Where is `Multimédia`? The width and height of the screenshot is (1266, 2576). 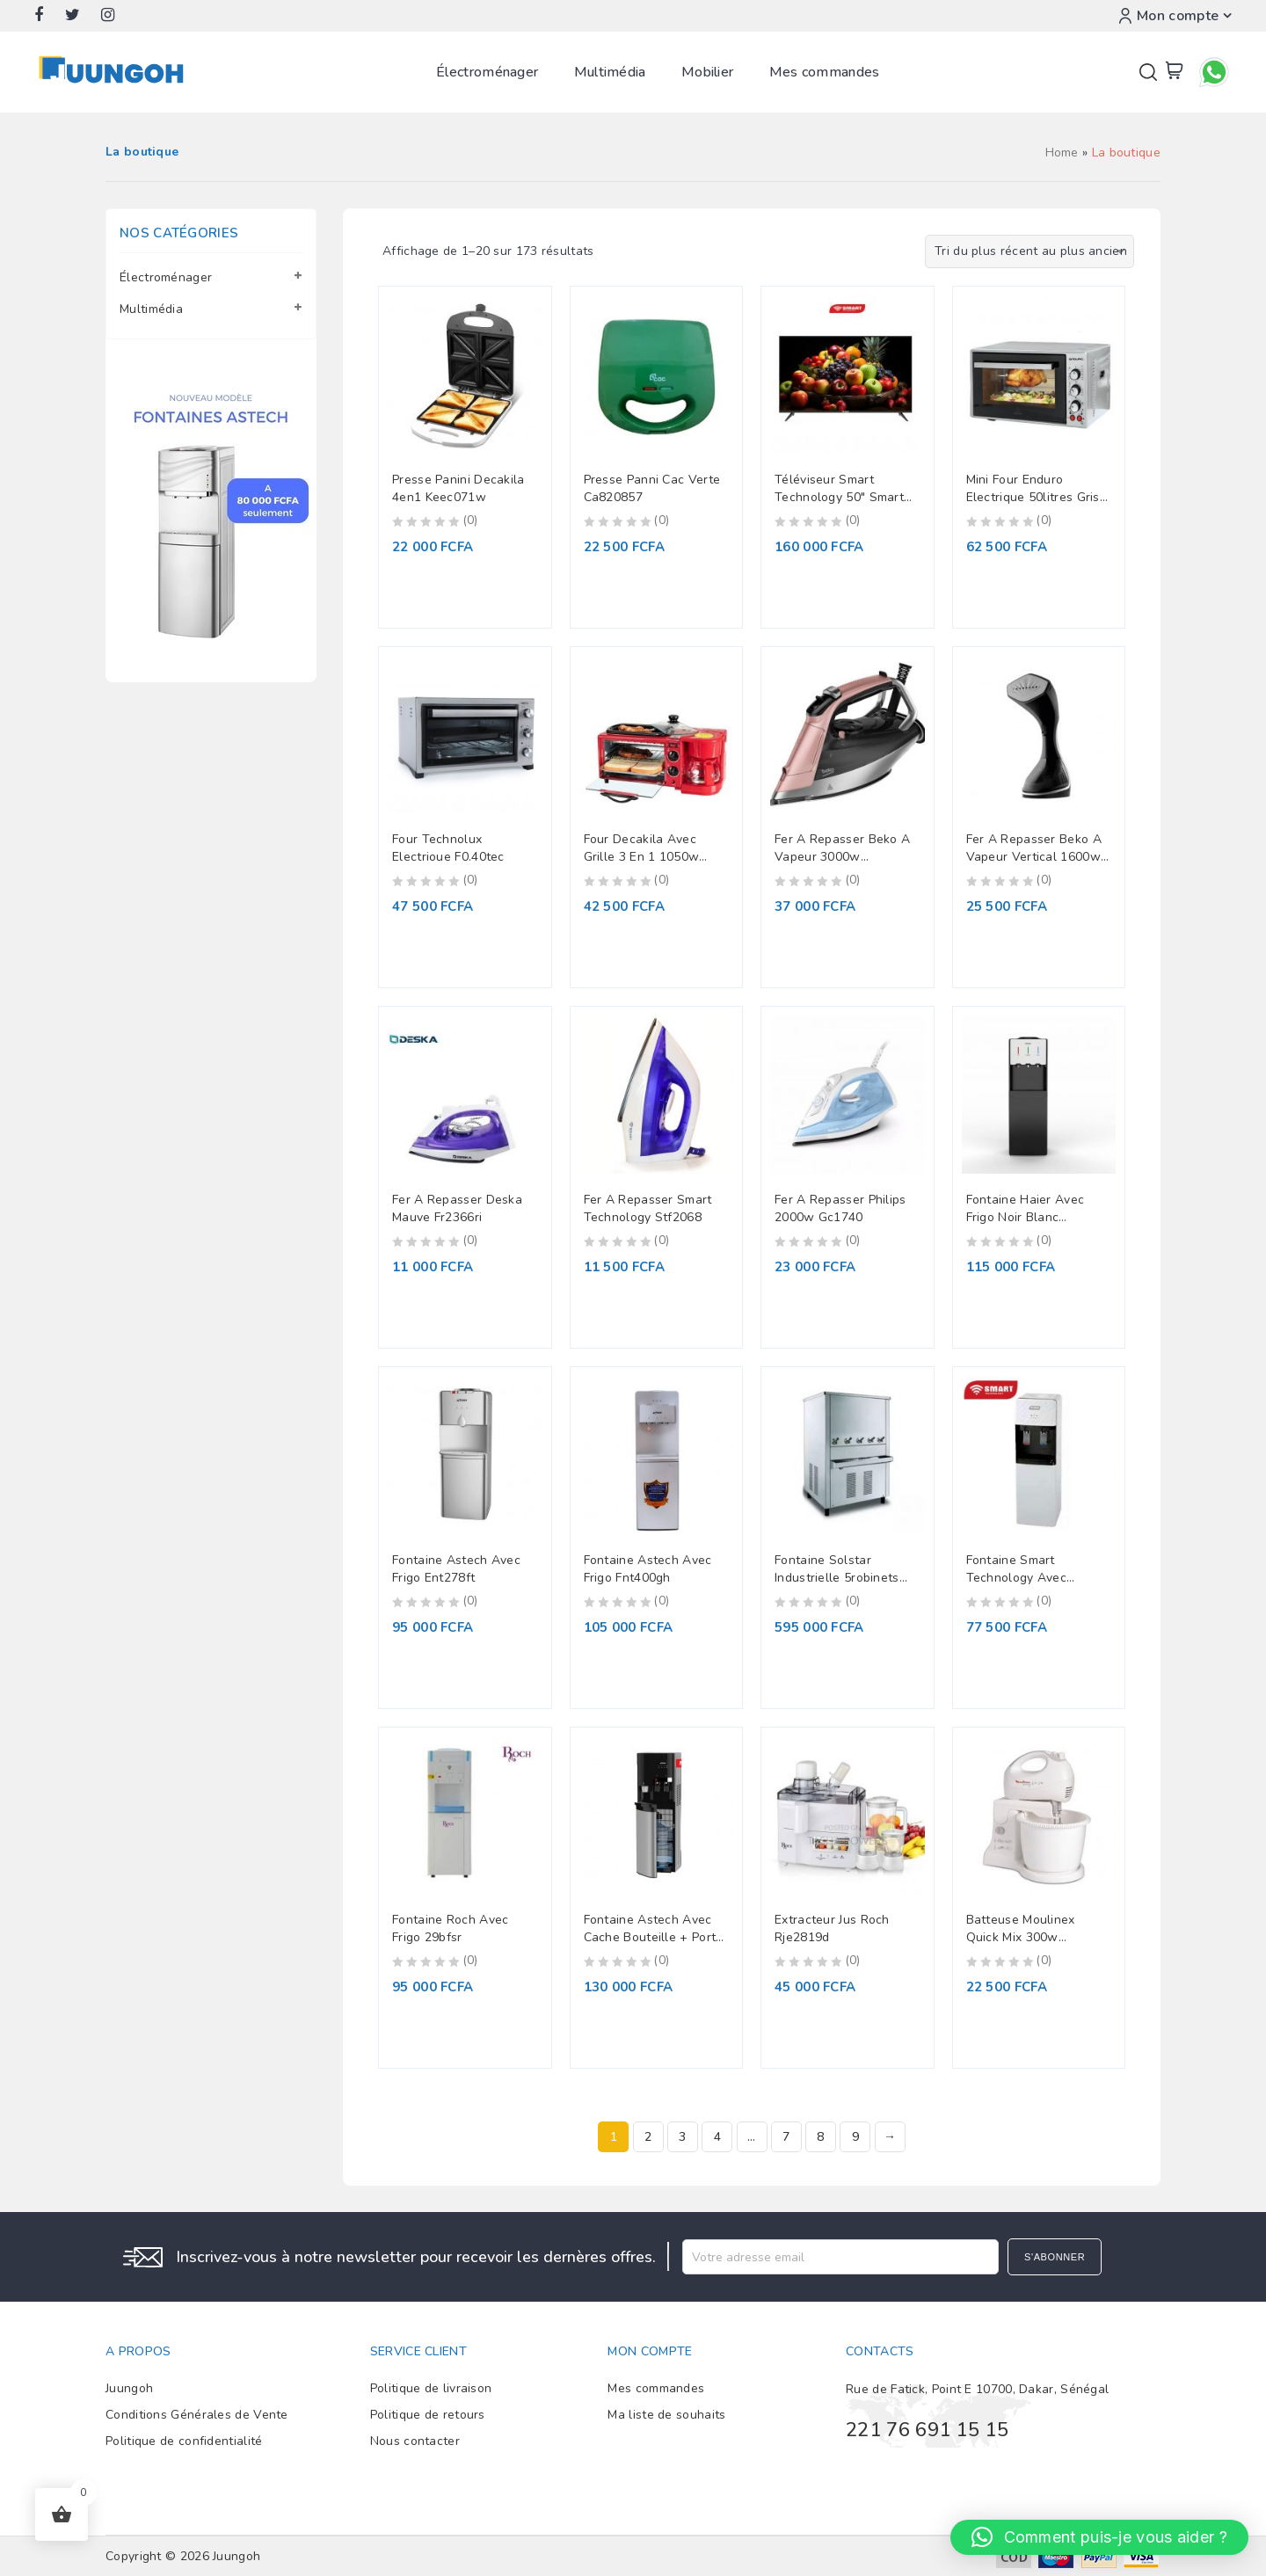 Multimédia is located at coordinates (610, 72).